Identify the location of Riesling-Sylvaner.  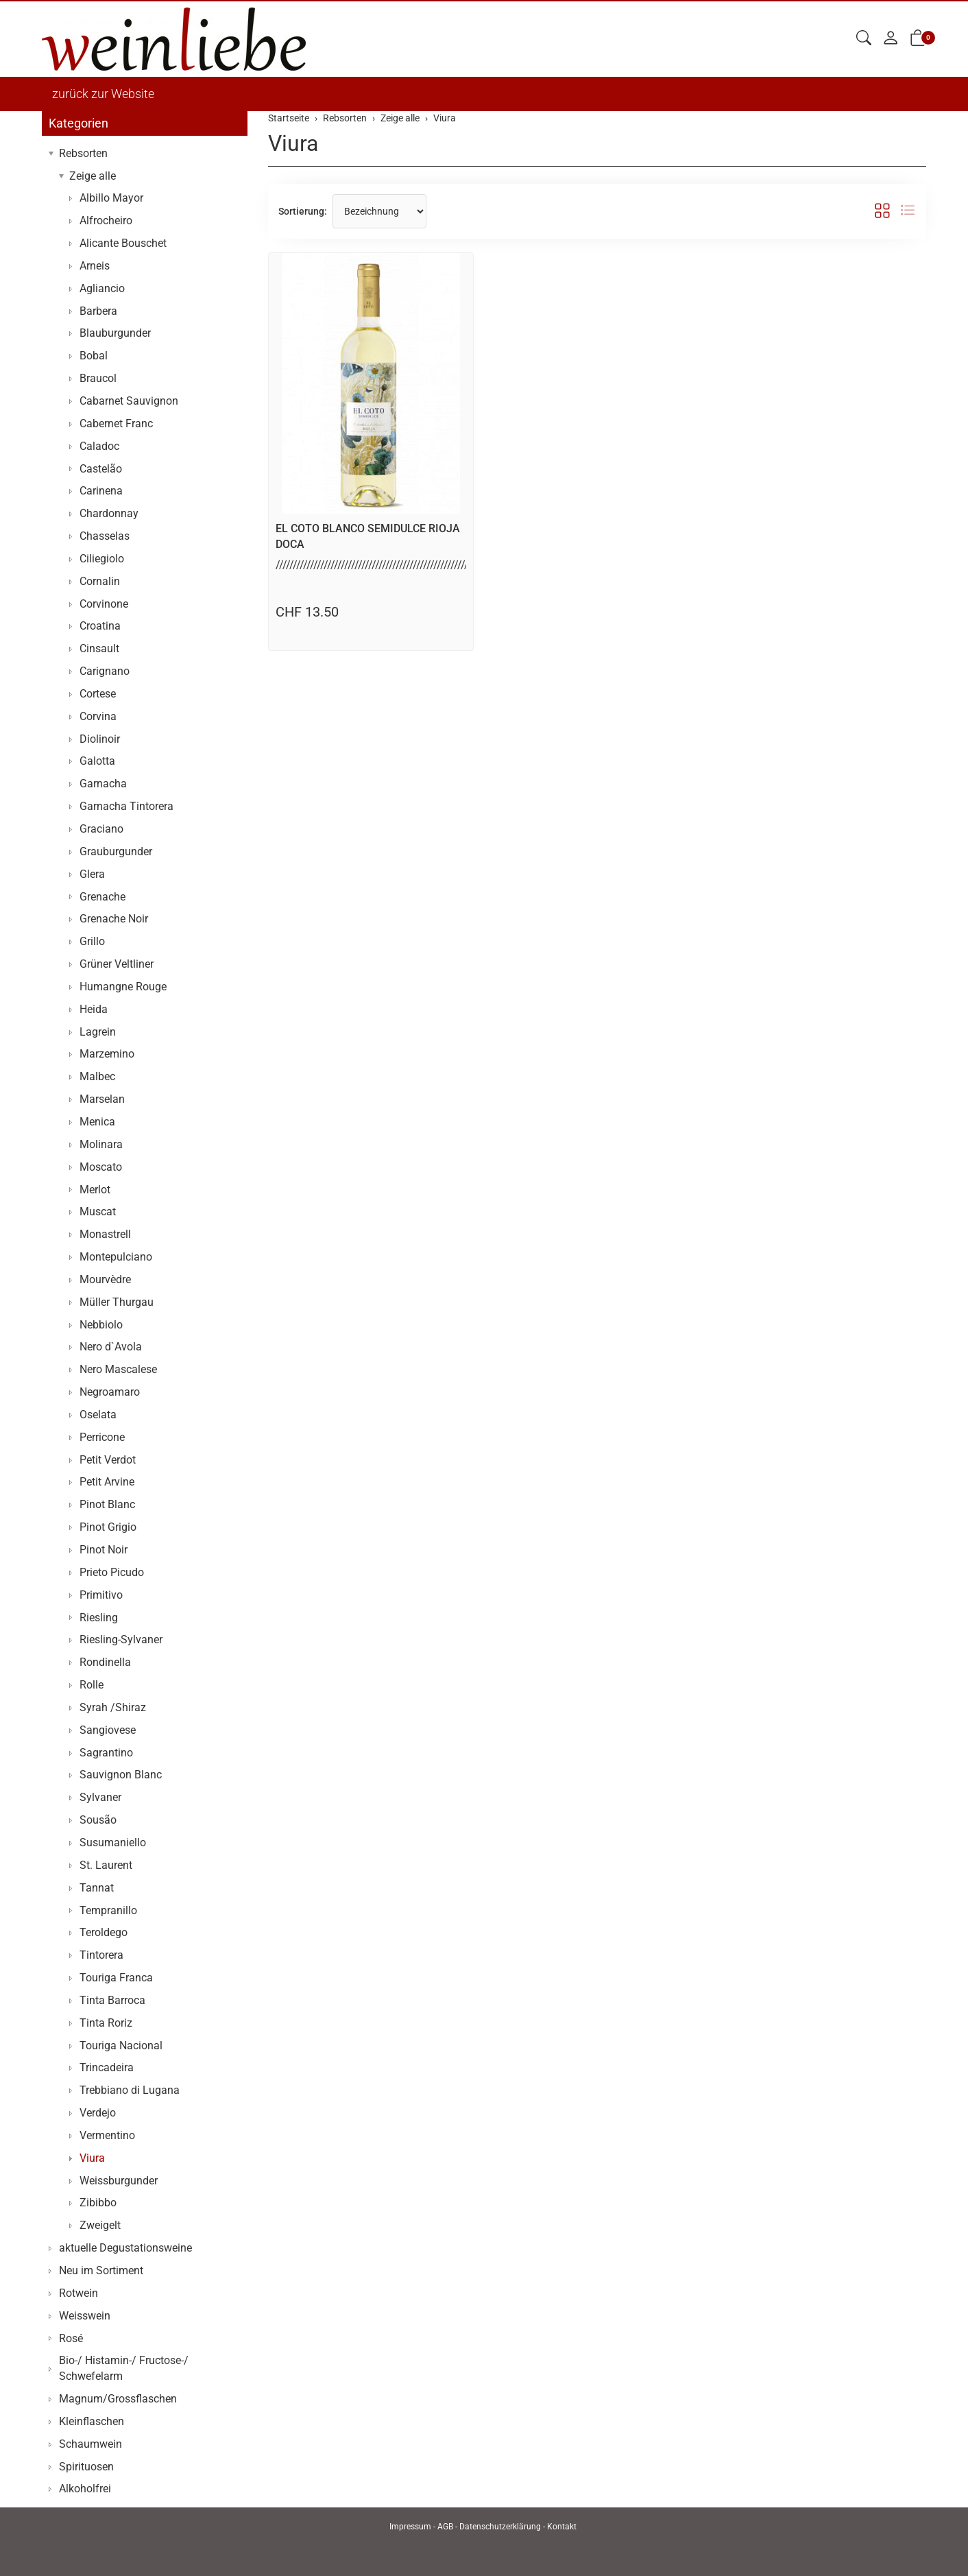
(121, 1639).